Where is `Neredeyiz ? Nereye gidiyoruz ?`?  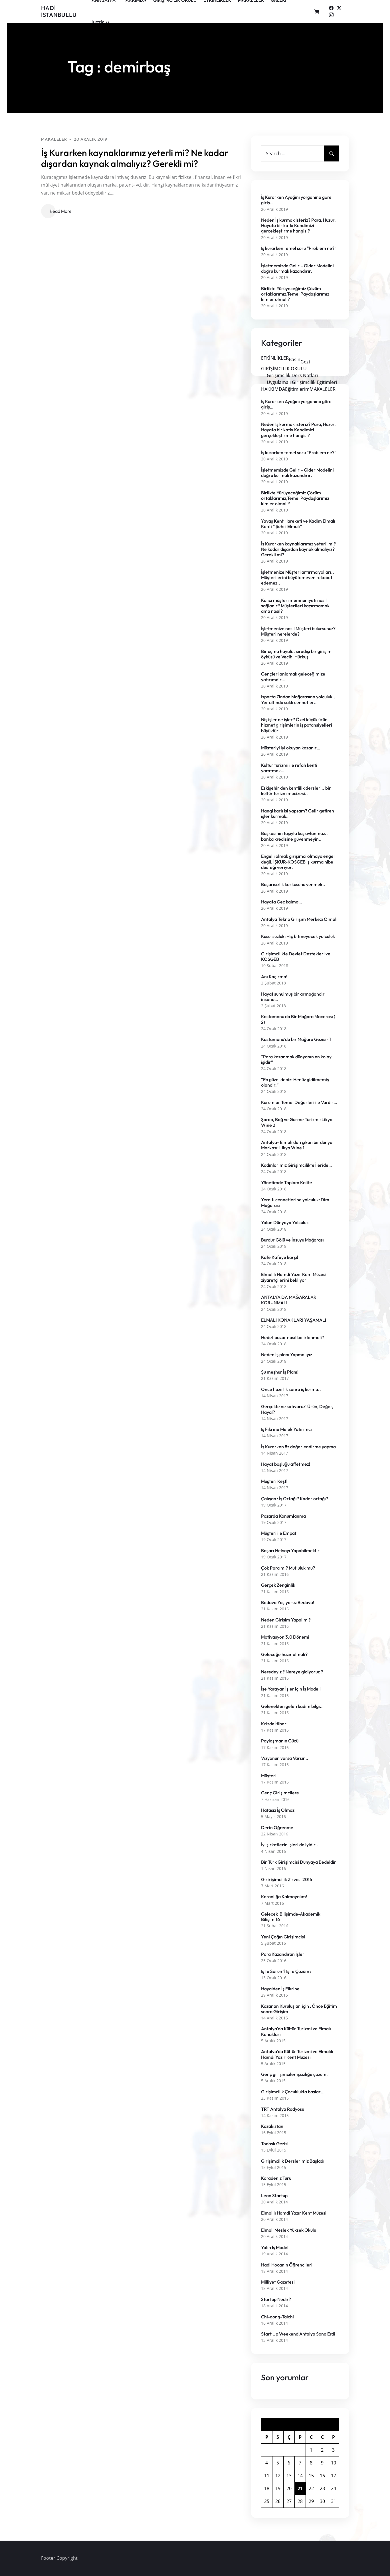
Neredeyiz ? Nereye gidiyoruz ? is located at coordinates (292, 1672).